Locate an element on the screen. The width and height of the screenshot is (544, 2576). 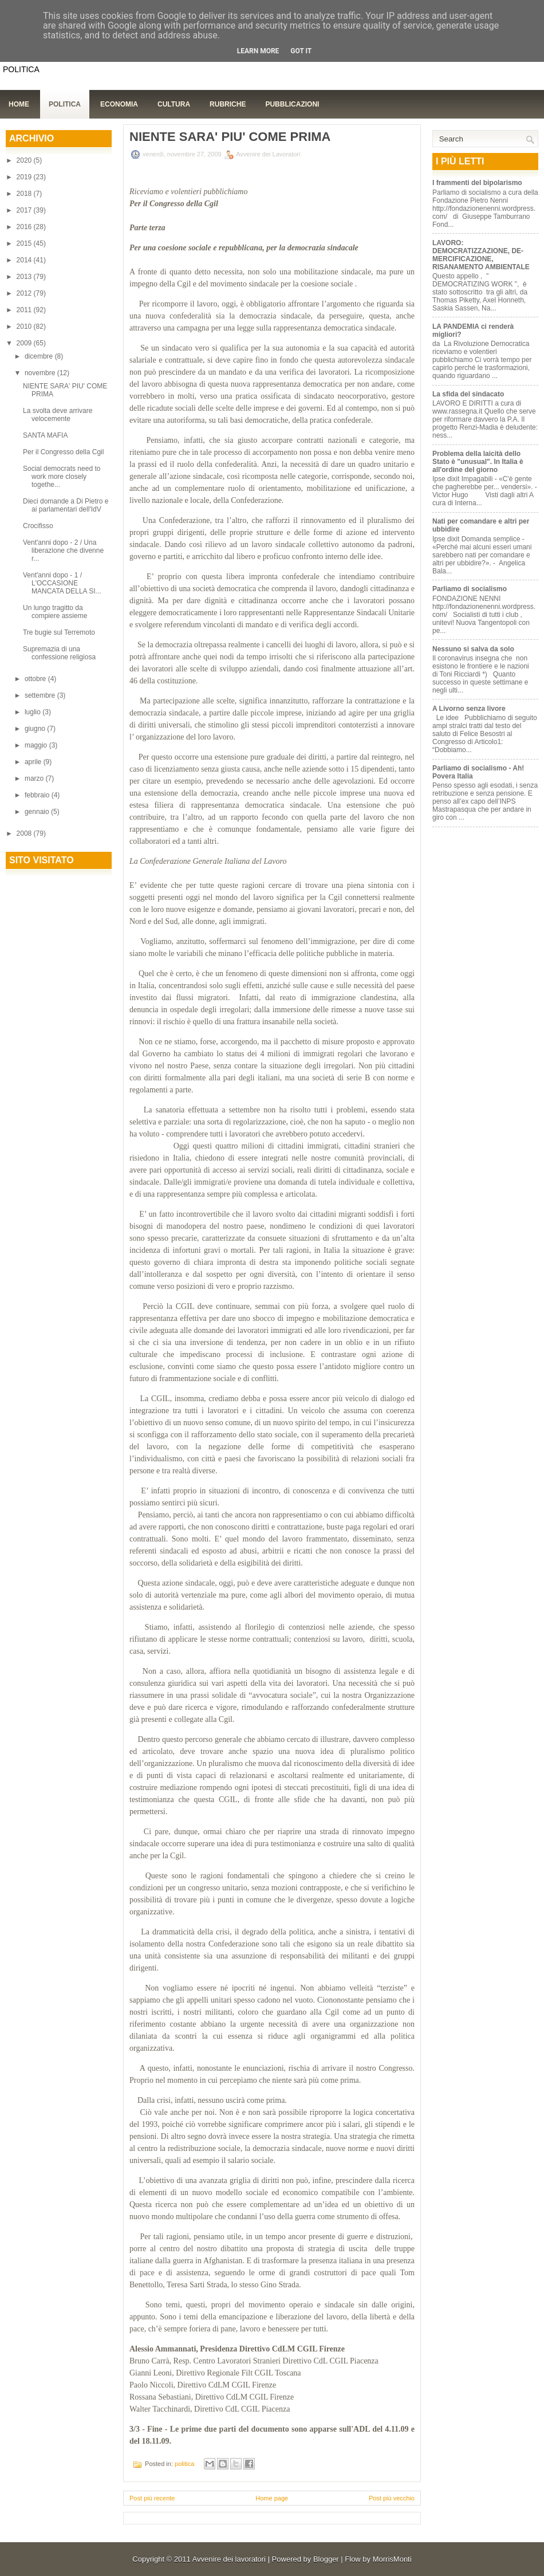
marzo is located at coordinates (35, 778).